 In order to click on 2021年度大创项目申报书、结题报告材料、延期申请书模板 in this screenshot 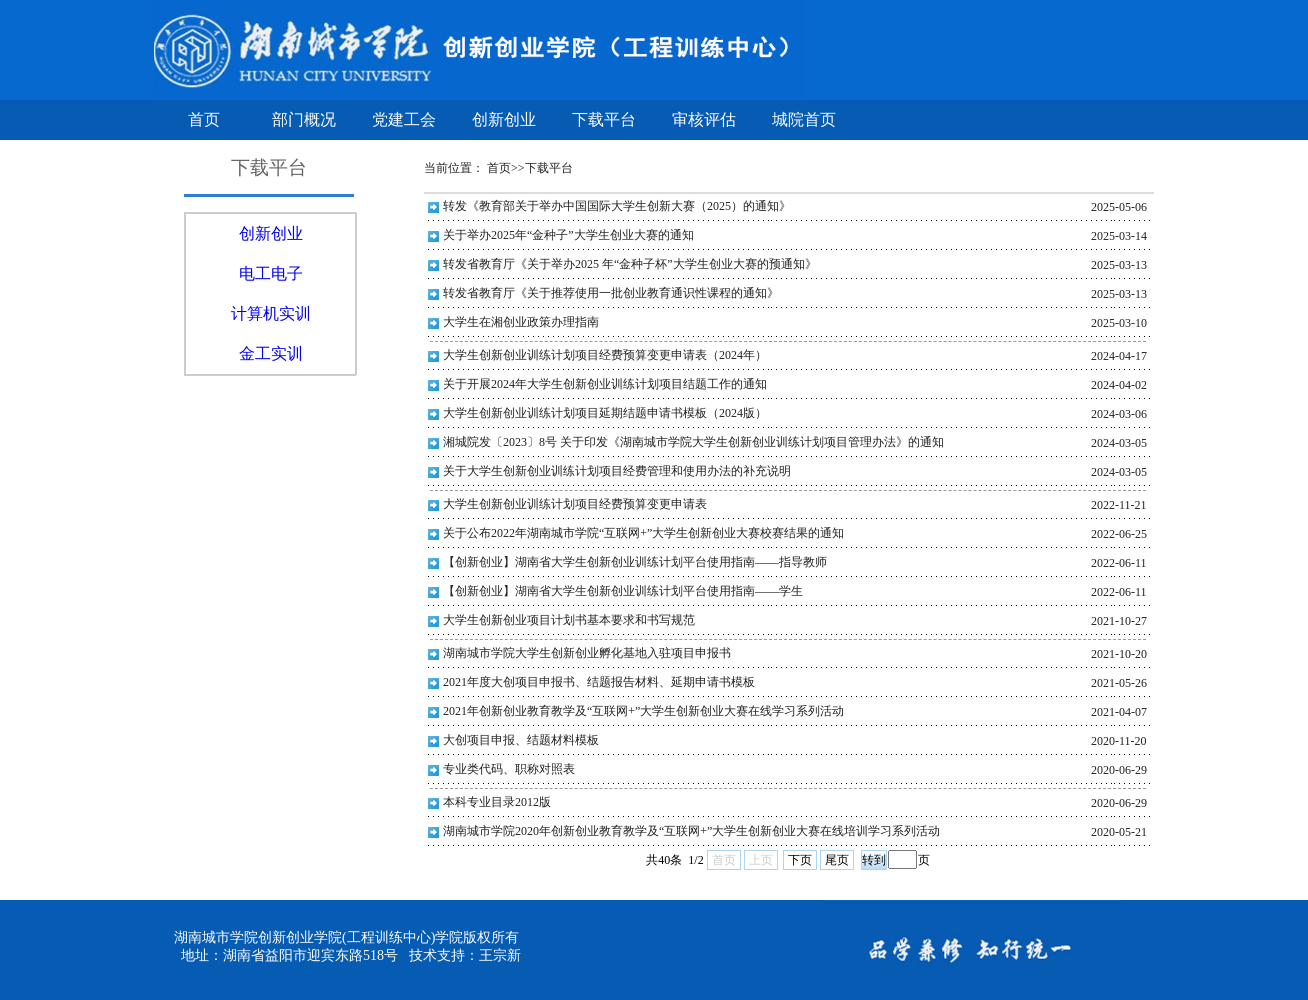, I will do `click(599, 682)`.